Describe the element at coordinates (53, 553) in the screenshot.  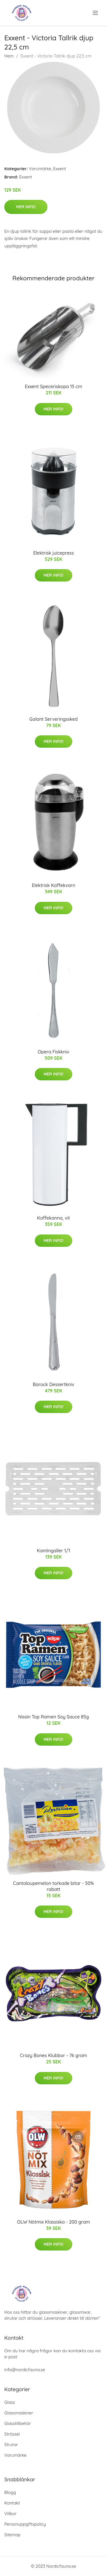
I see `Elektrisk juicepress` at that location.